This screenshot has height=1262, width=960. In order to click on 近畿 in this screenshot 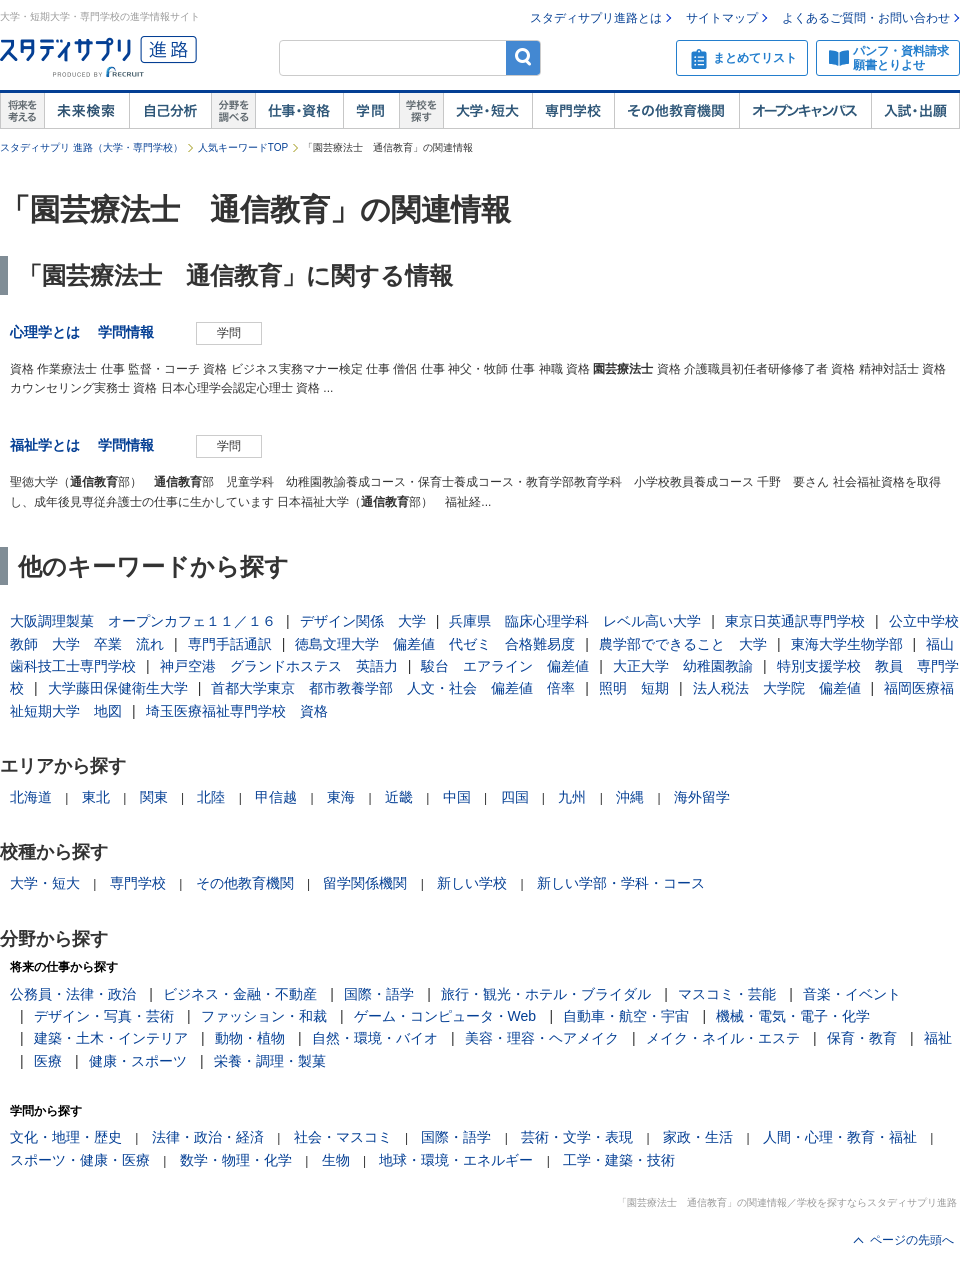, I will do `click(399, 797)`.